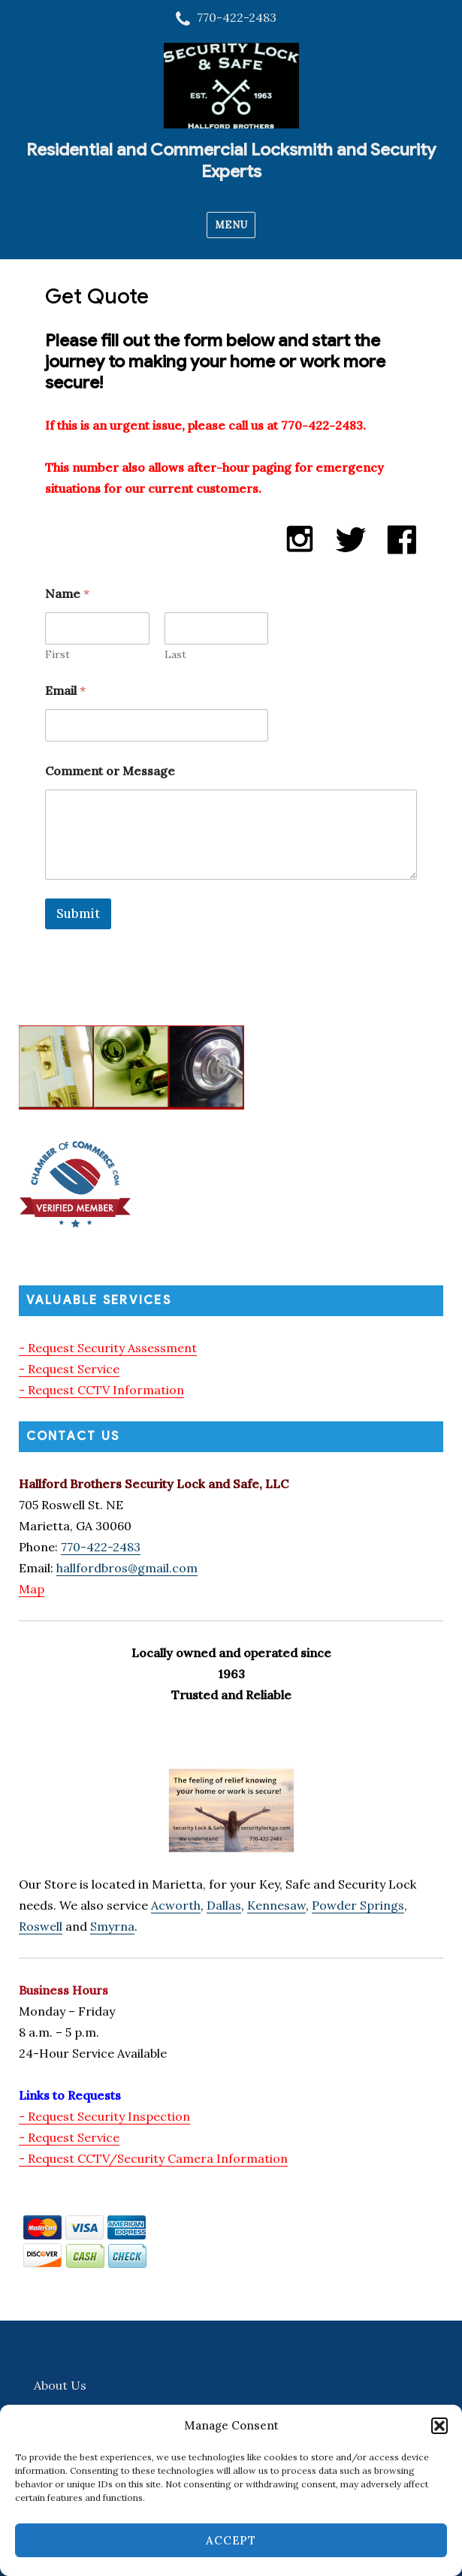 The image size is (462, 2576). I want to click on Powder Springs, so click(358, 1905).